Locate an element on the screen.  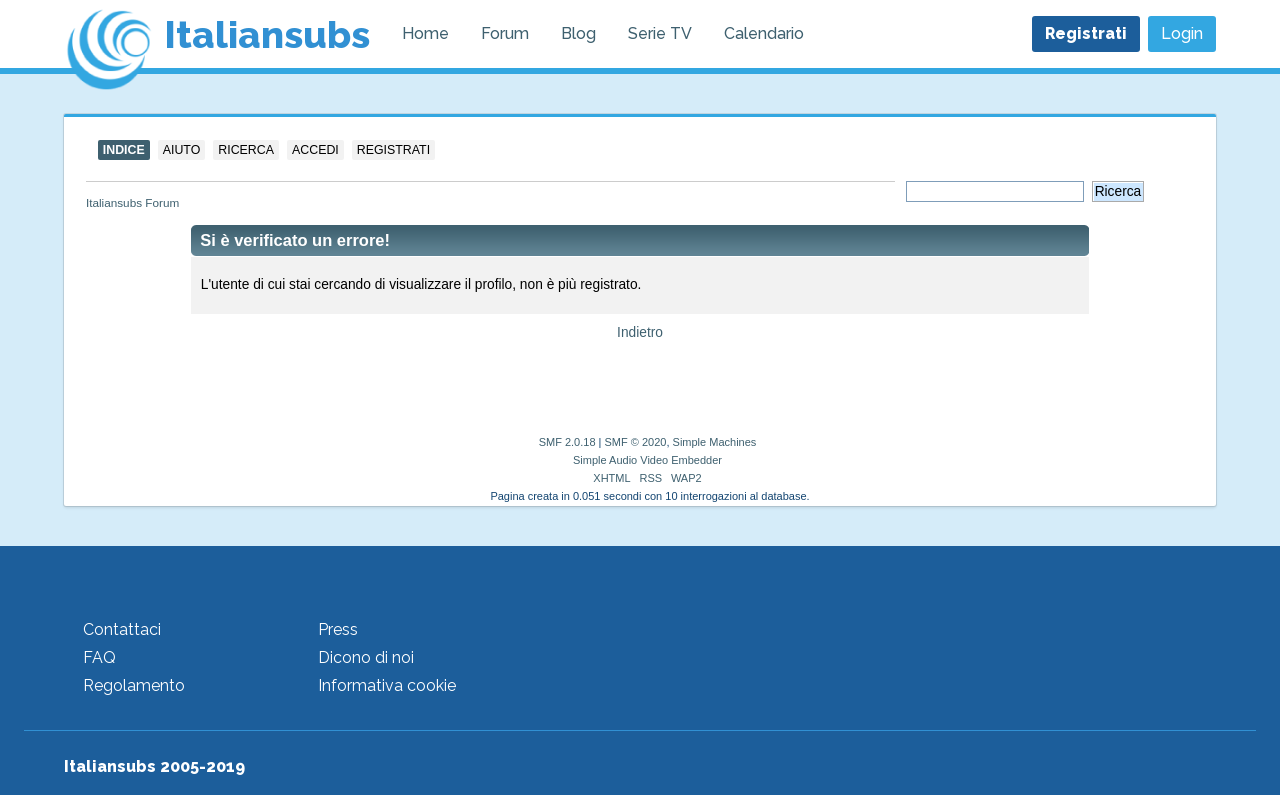
Press is located at coordinates (338, 629).